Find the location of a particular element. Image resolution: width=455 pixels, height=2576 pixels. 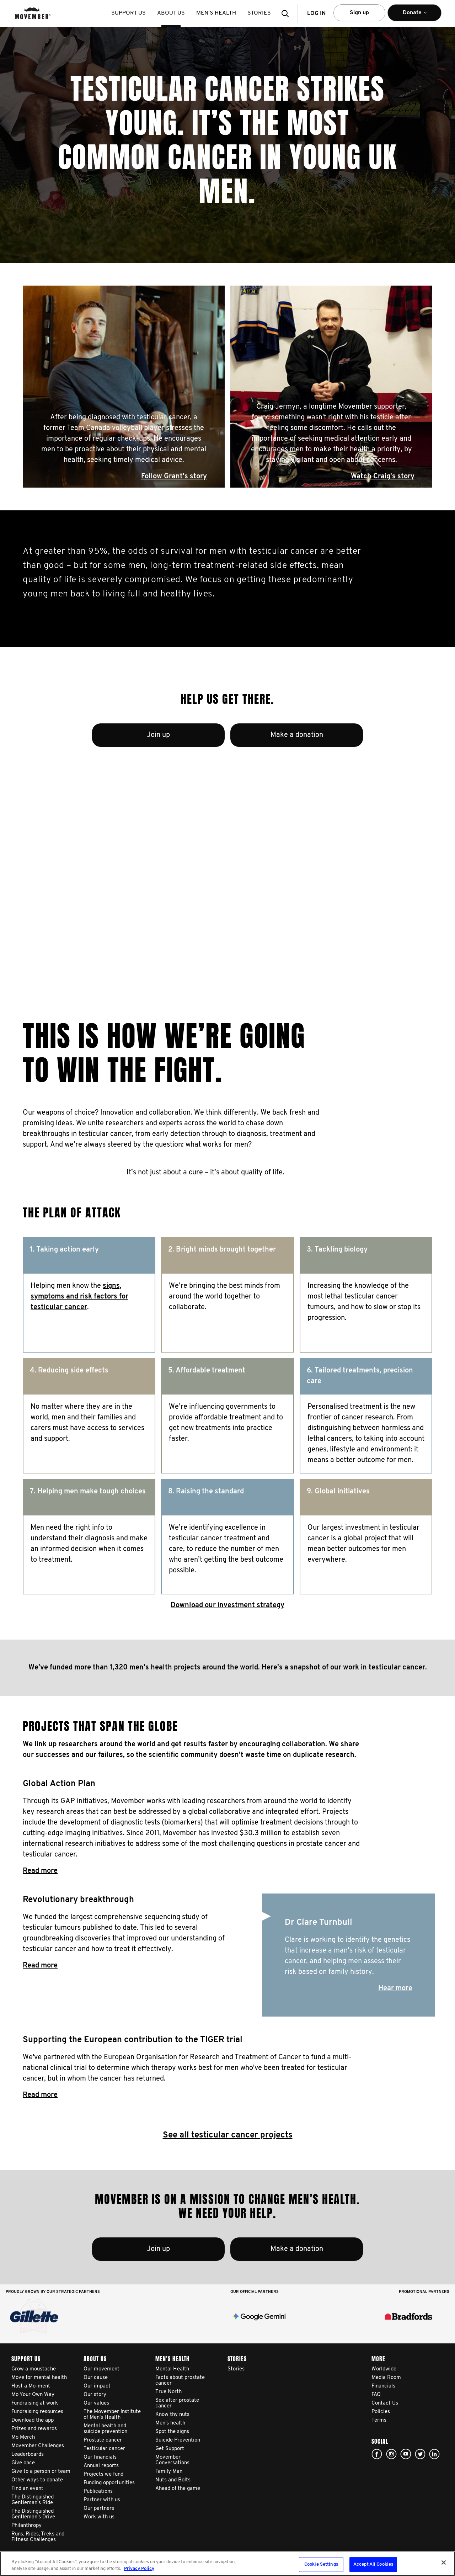

Sign up is located at coordinates (359, 13).